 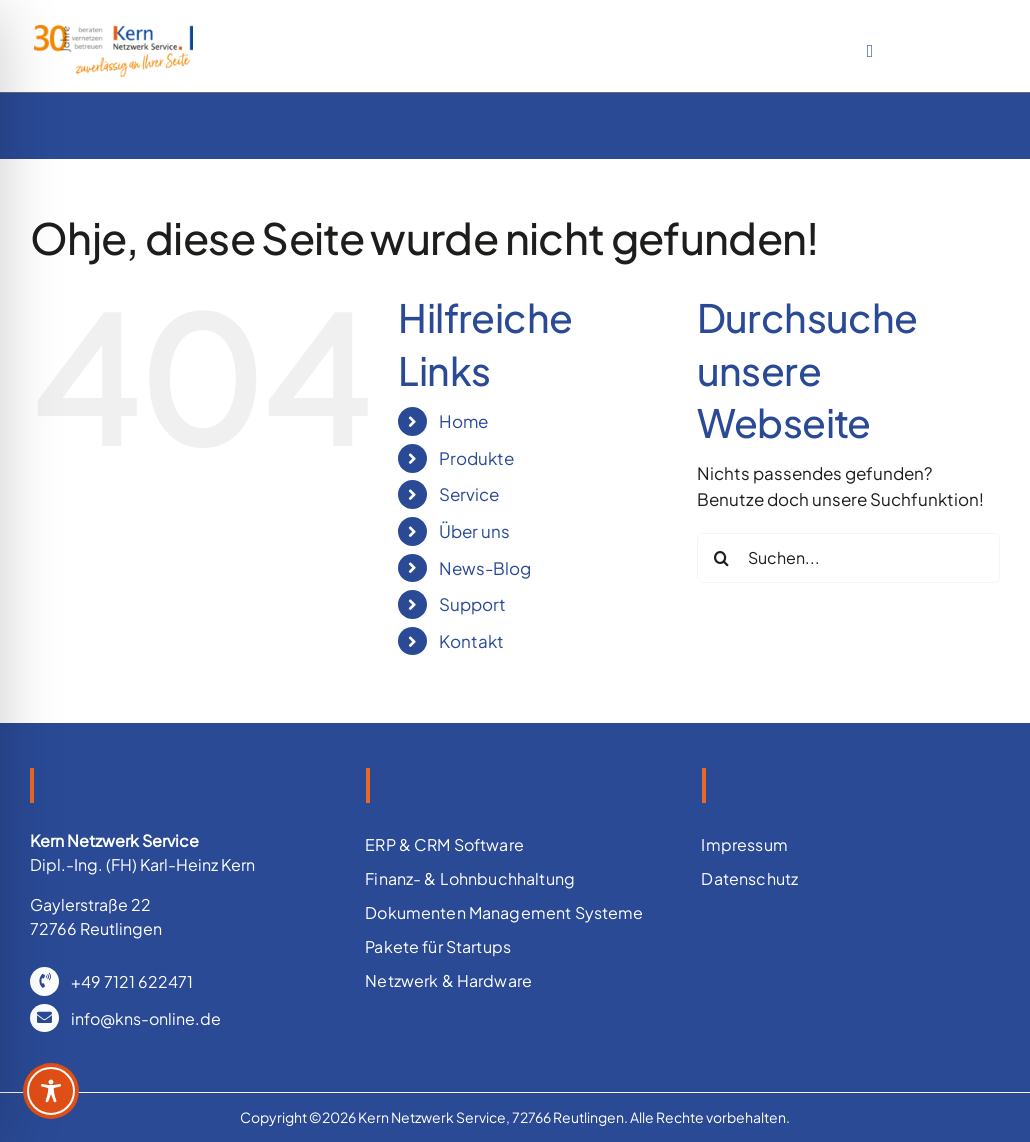 What do you see at coordinates (132, 981) in the screenshot?
I see `+49 7121 622471` at bounding box center [132, 981].